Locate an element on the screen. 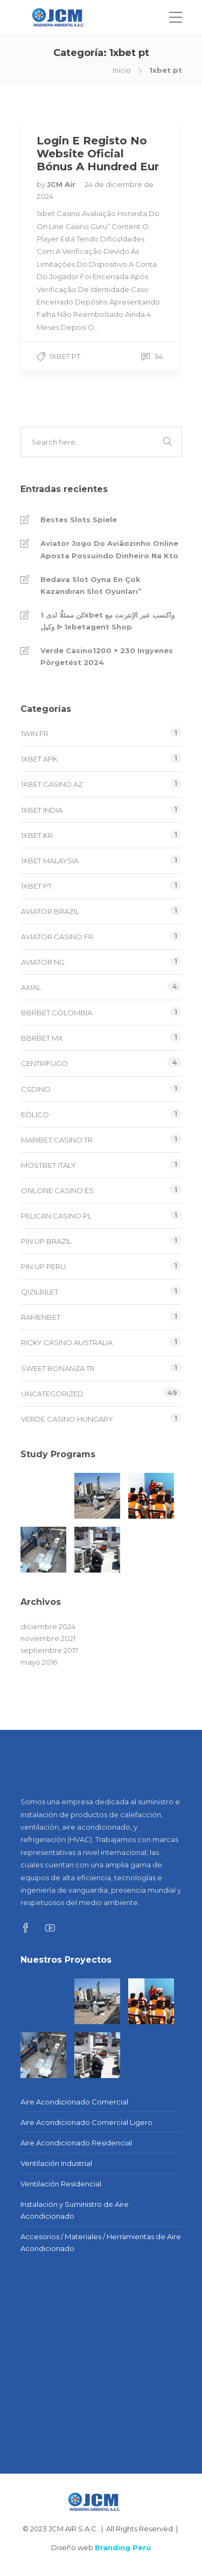 The image size is (202, 2576). verde casino hungary is located at coordinates (67, 1419).